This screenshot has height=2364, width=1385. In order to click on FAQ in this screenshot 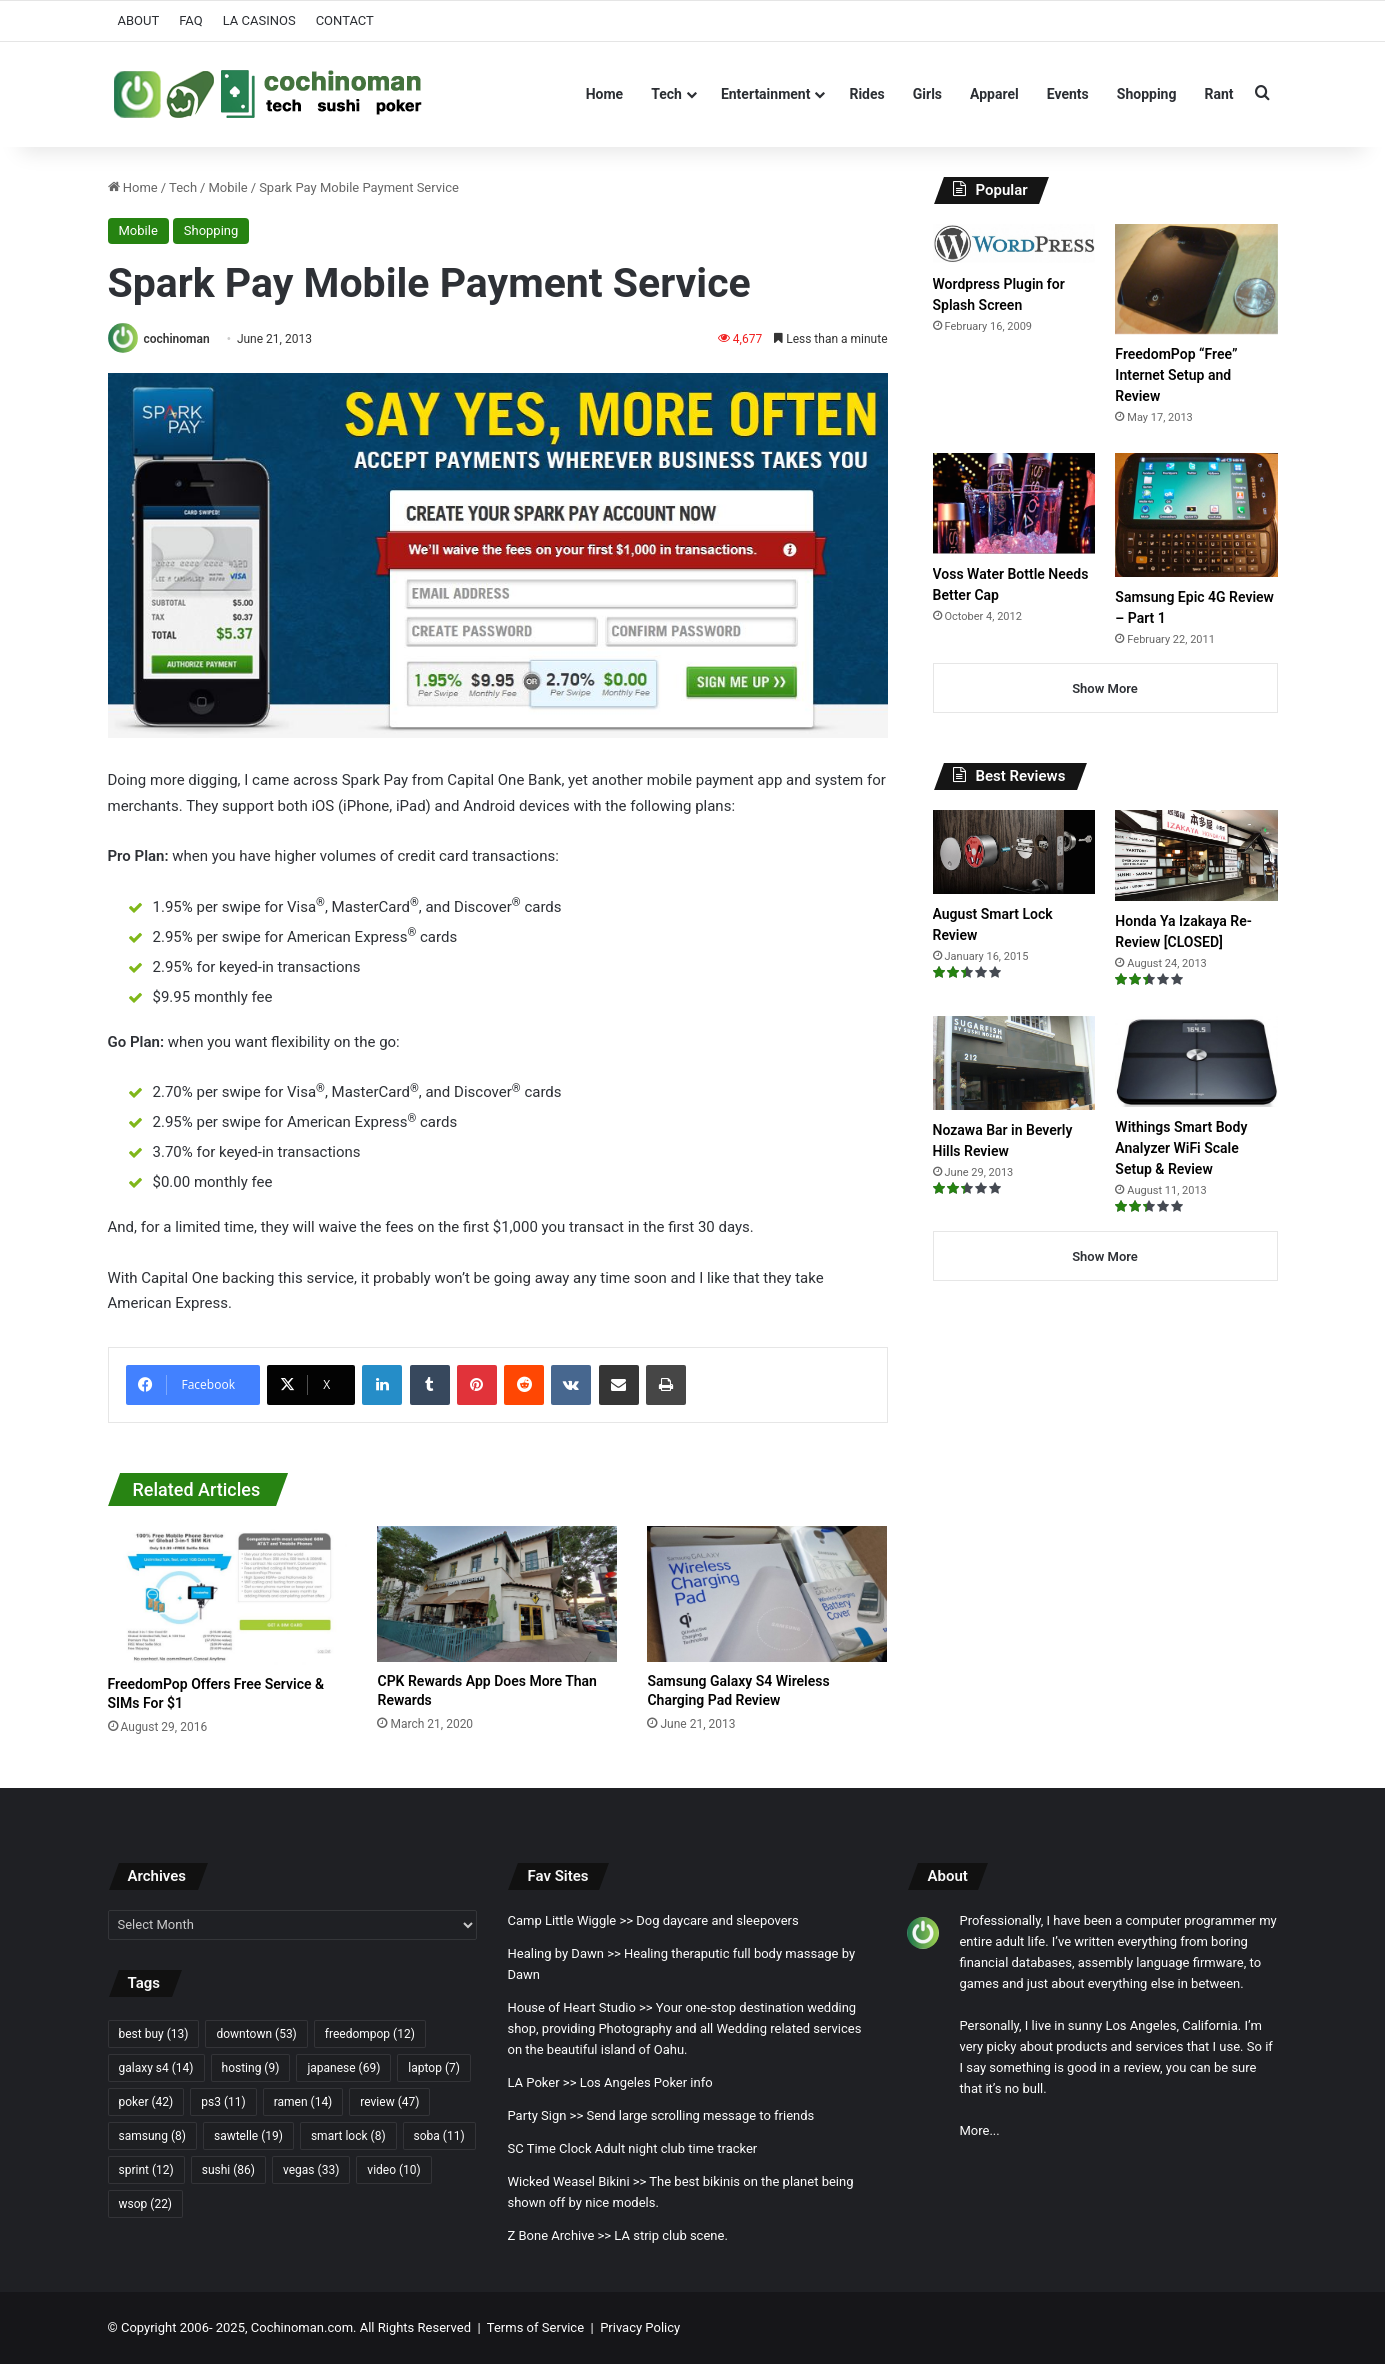, I will do `click(190, 20)`.